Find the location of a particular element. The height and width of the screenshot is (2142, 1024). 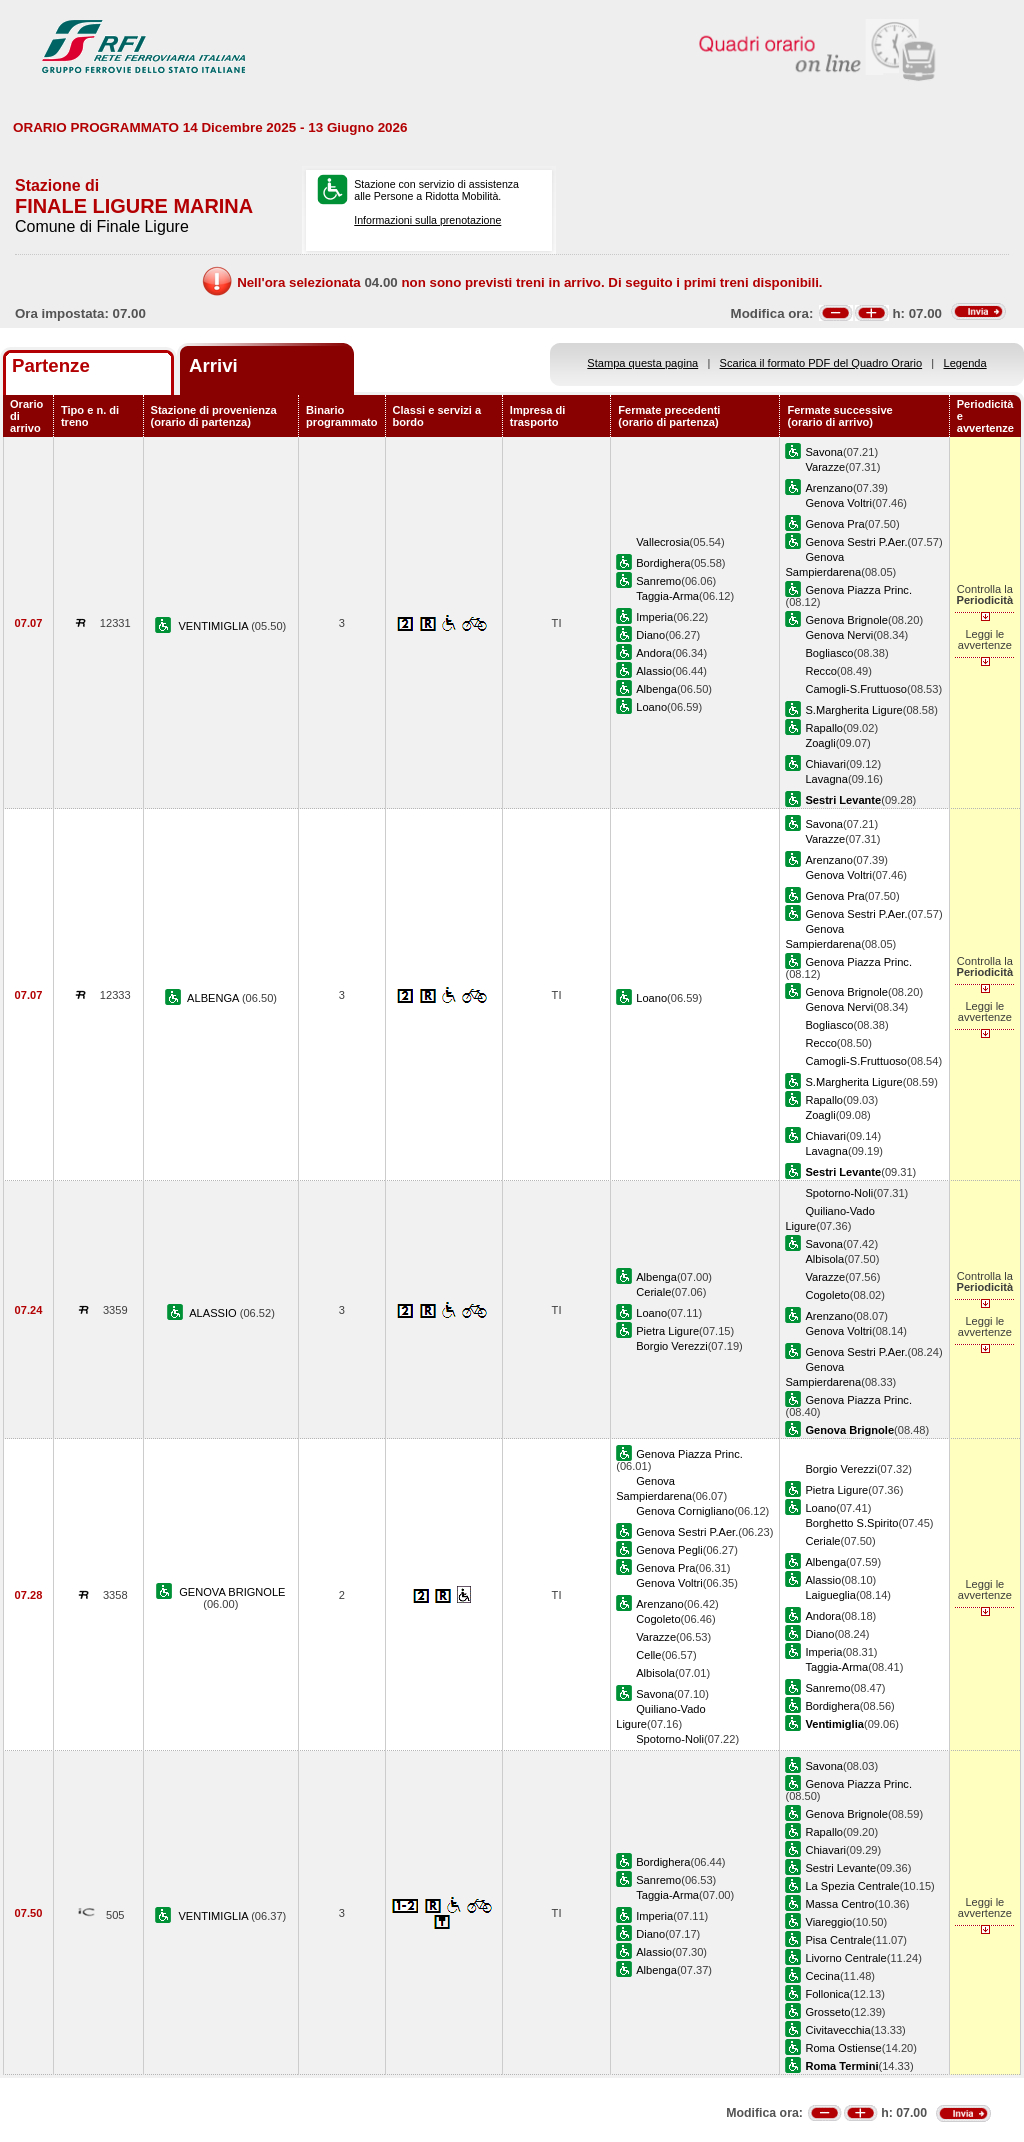

Imperia is located at coordinates (654, 617).